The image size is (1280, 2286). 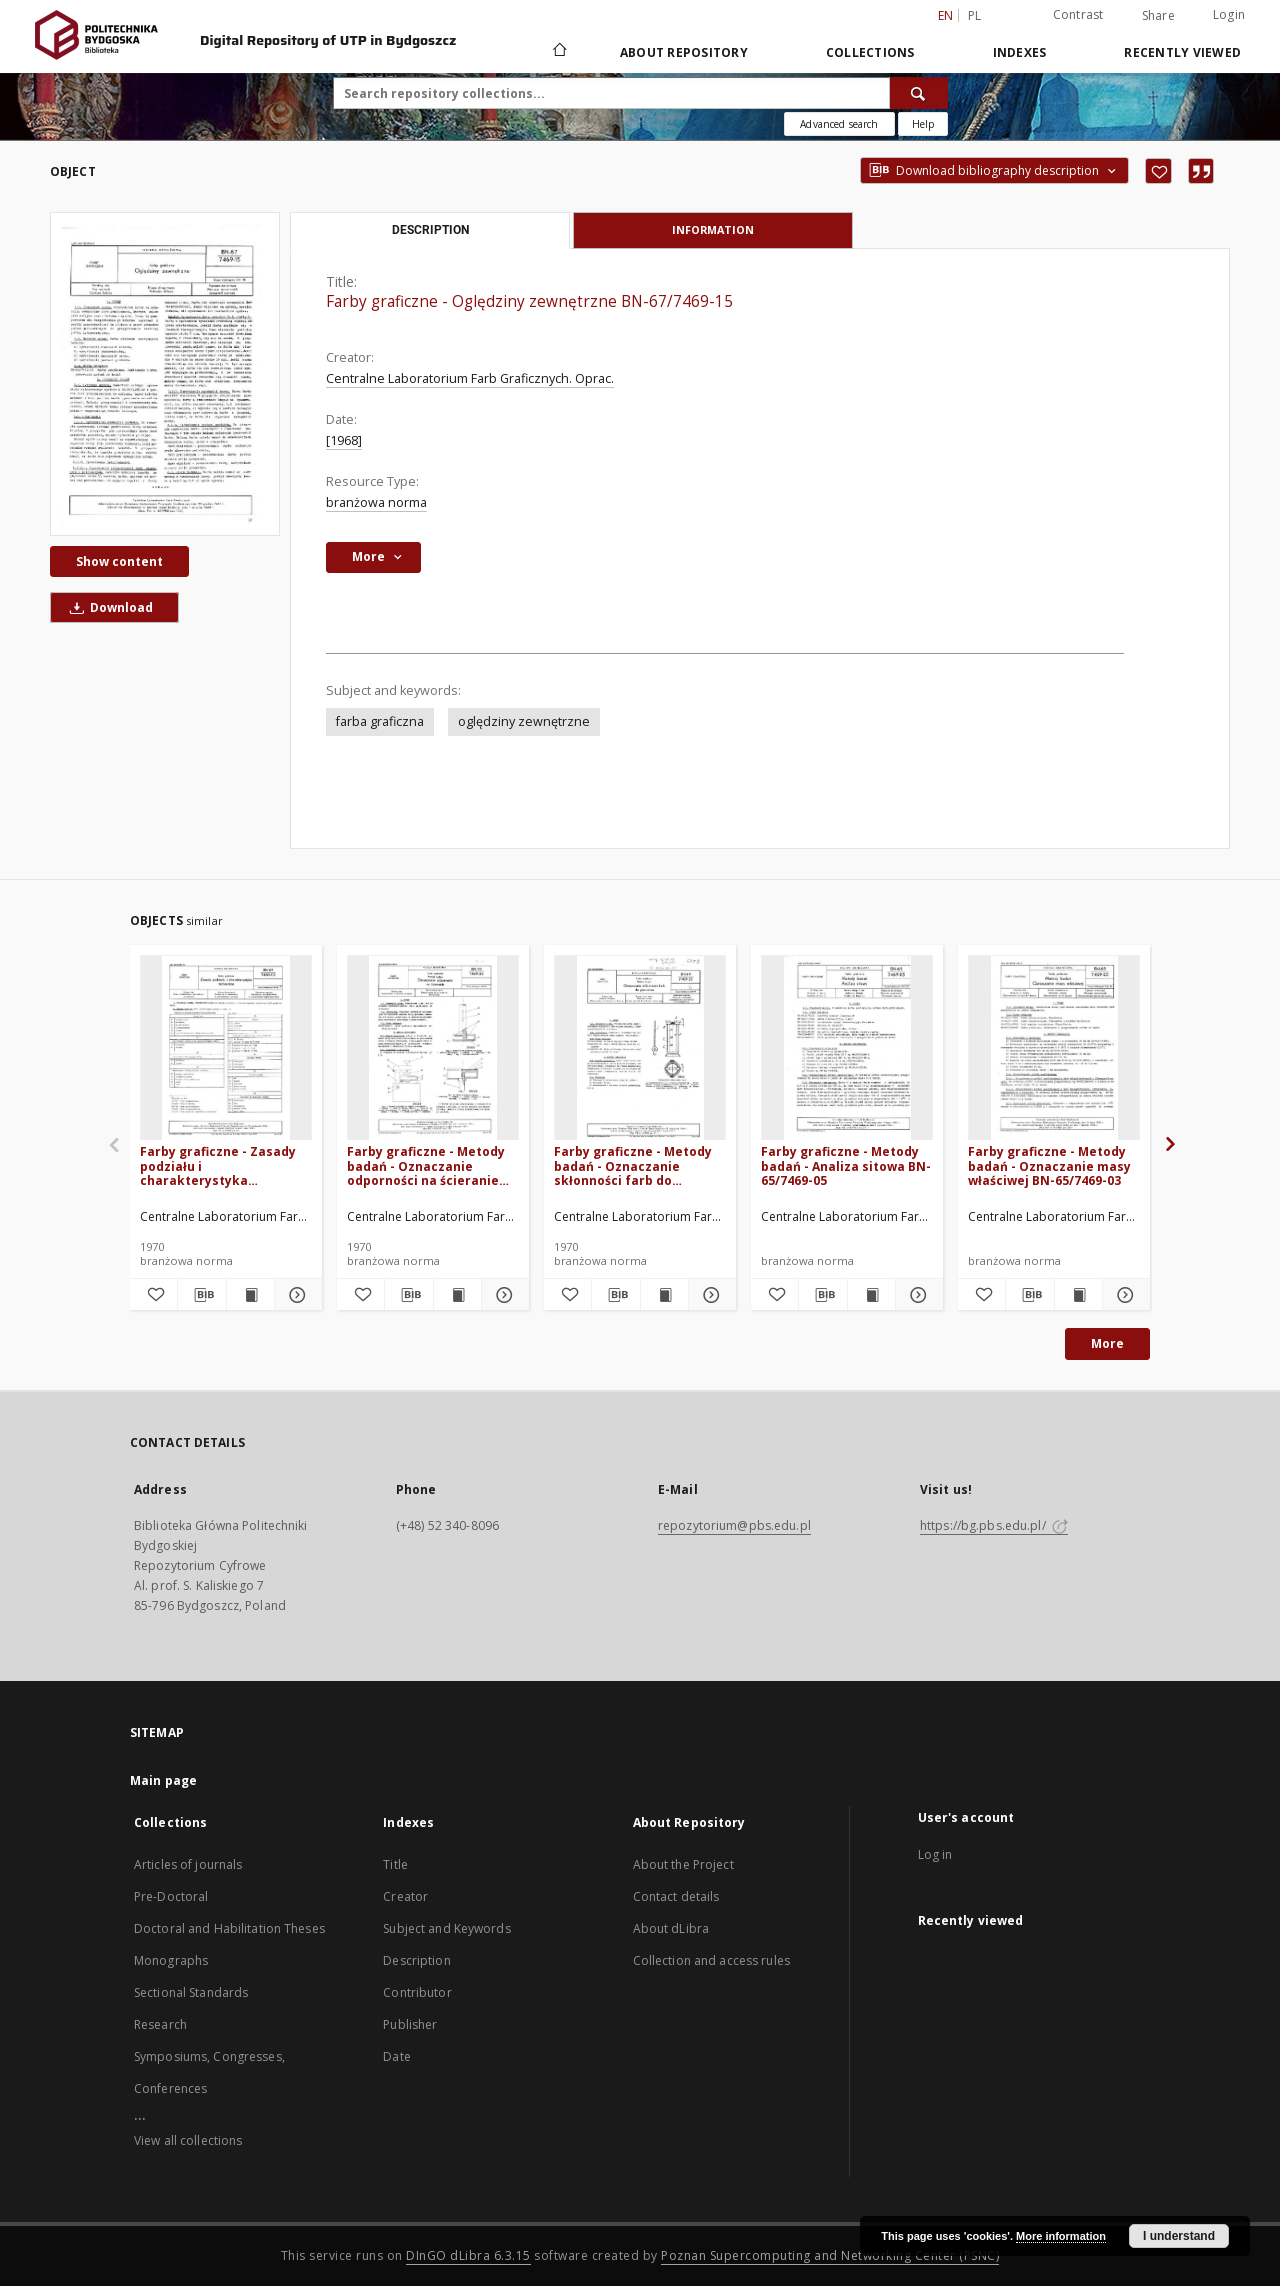 I want to click on About Repository, so click(x=684, y=52).